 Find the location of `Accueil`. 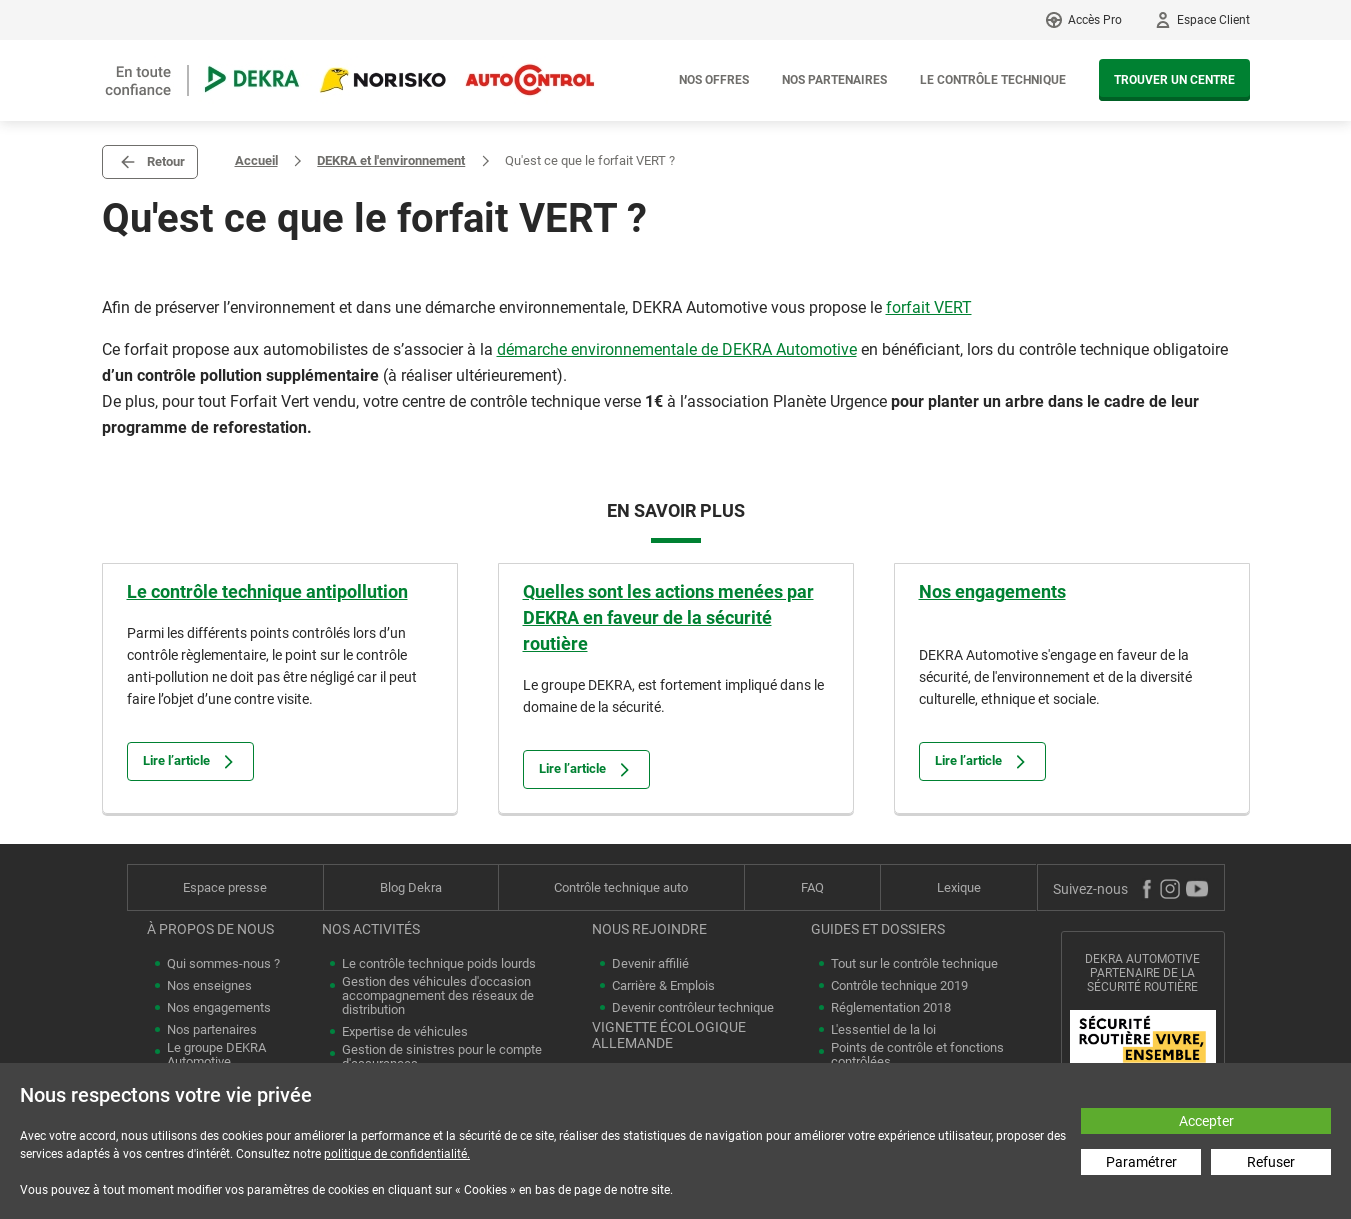

Accueil is located at coordinates (256, 160).